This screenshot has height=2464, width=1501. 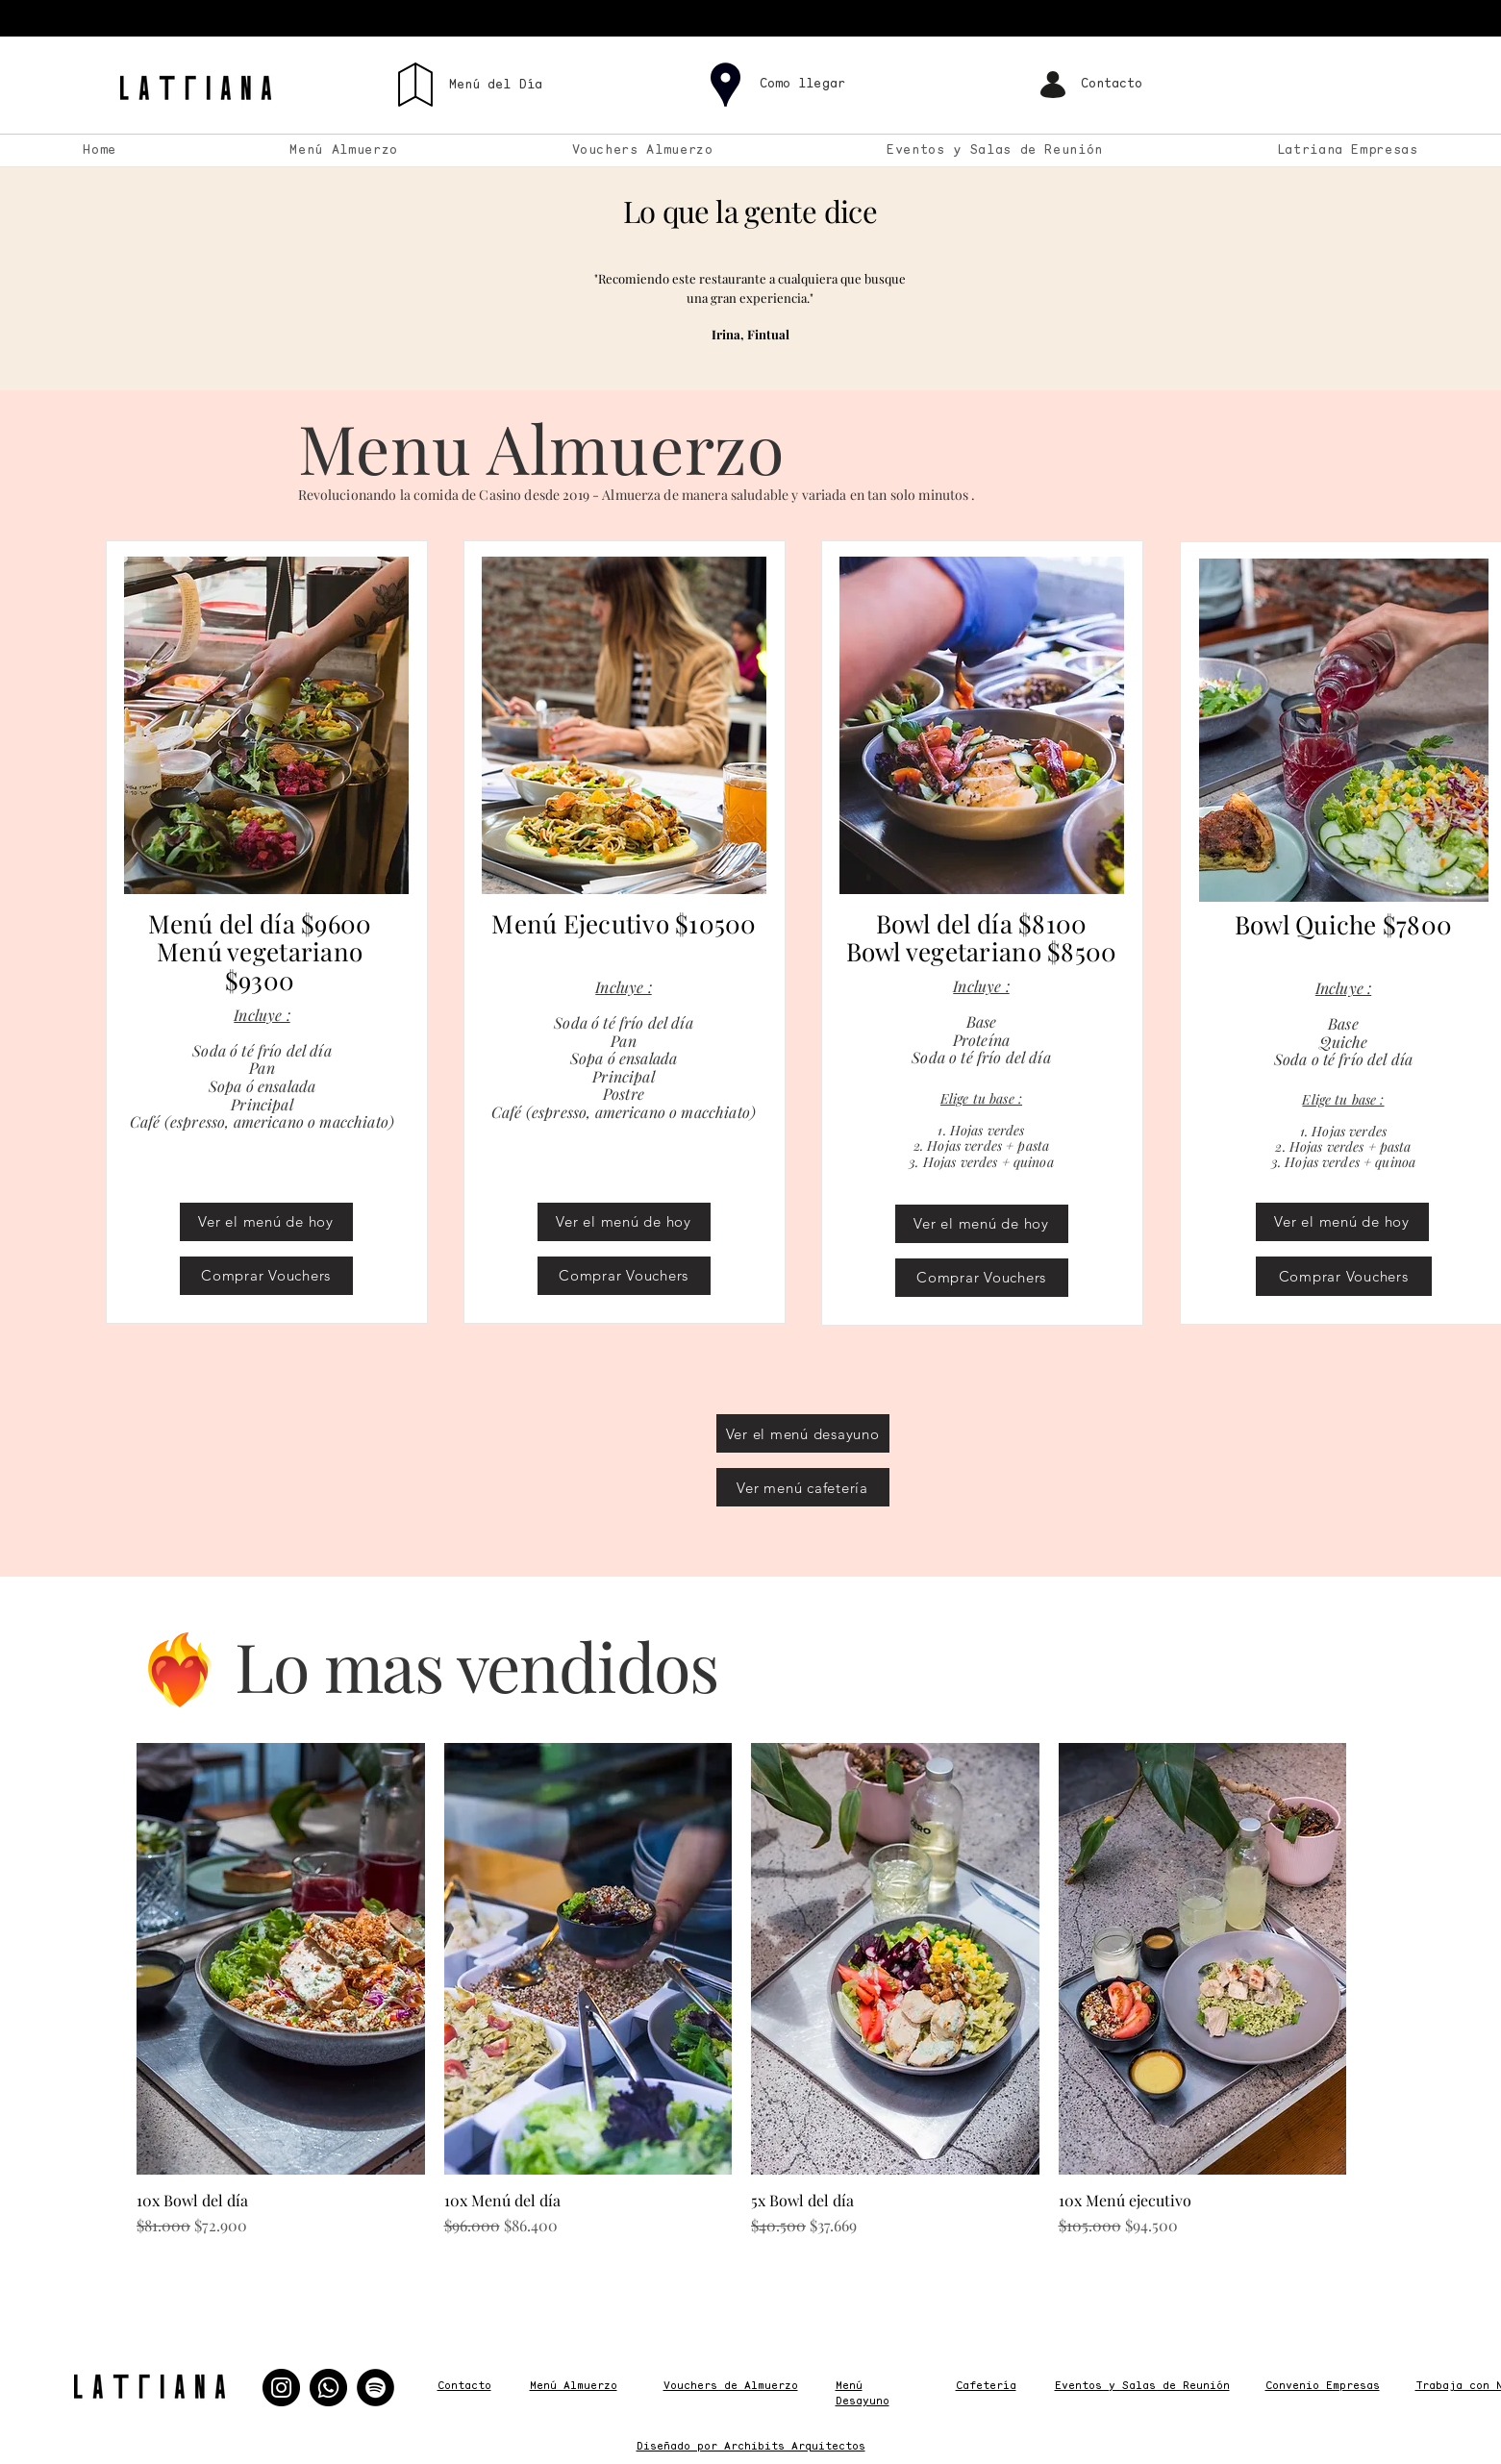 What do you see at coordinates (375, 2387) in the screenshot?
I see `[Spotify]` at bounding box center [375, 2387].